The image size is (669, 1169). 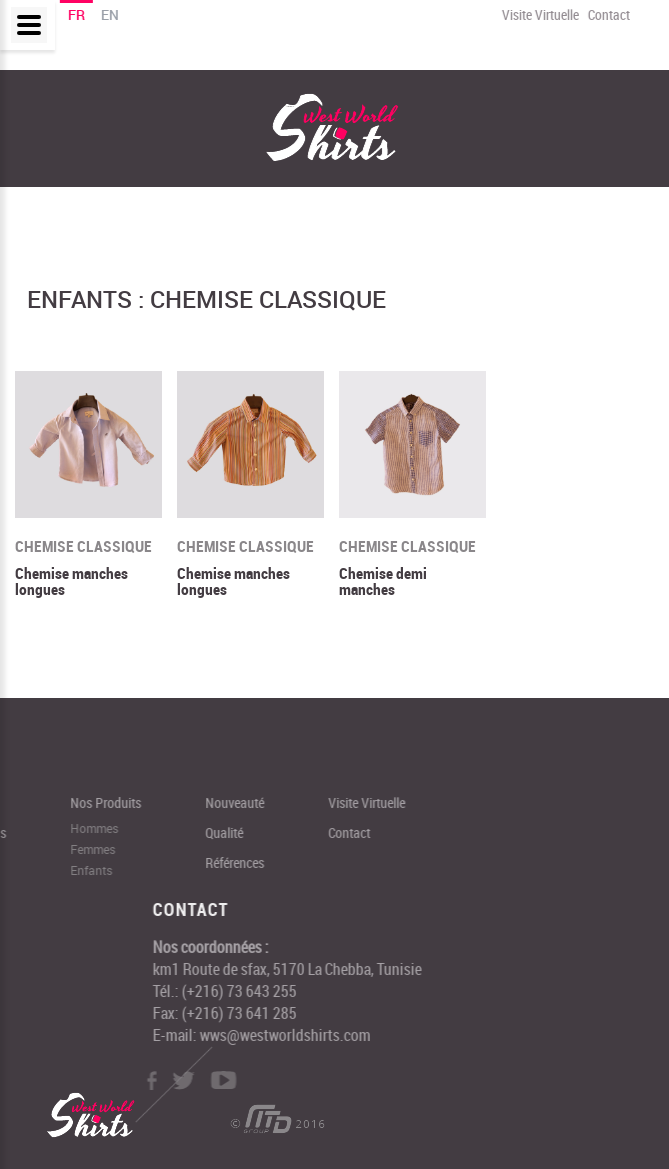 What do you see at coordinates (383, 581) in the screenshot?
I see `Chemise demi manches` at bounding box center [383, 581].